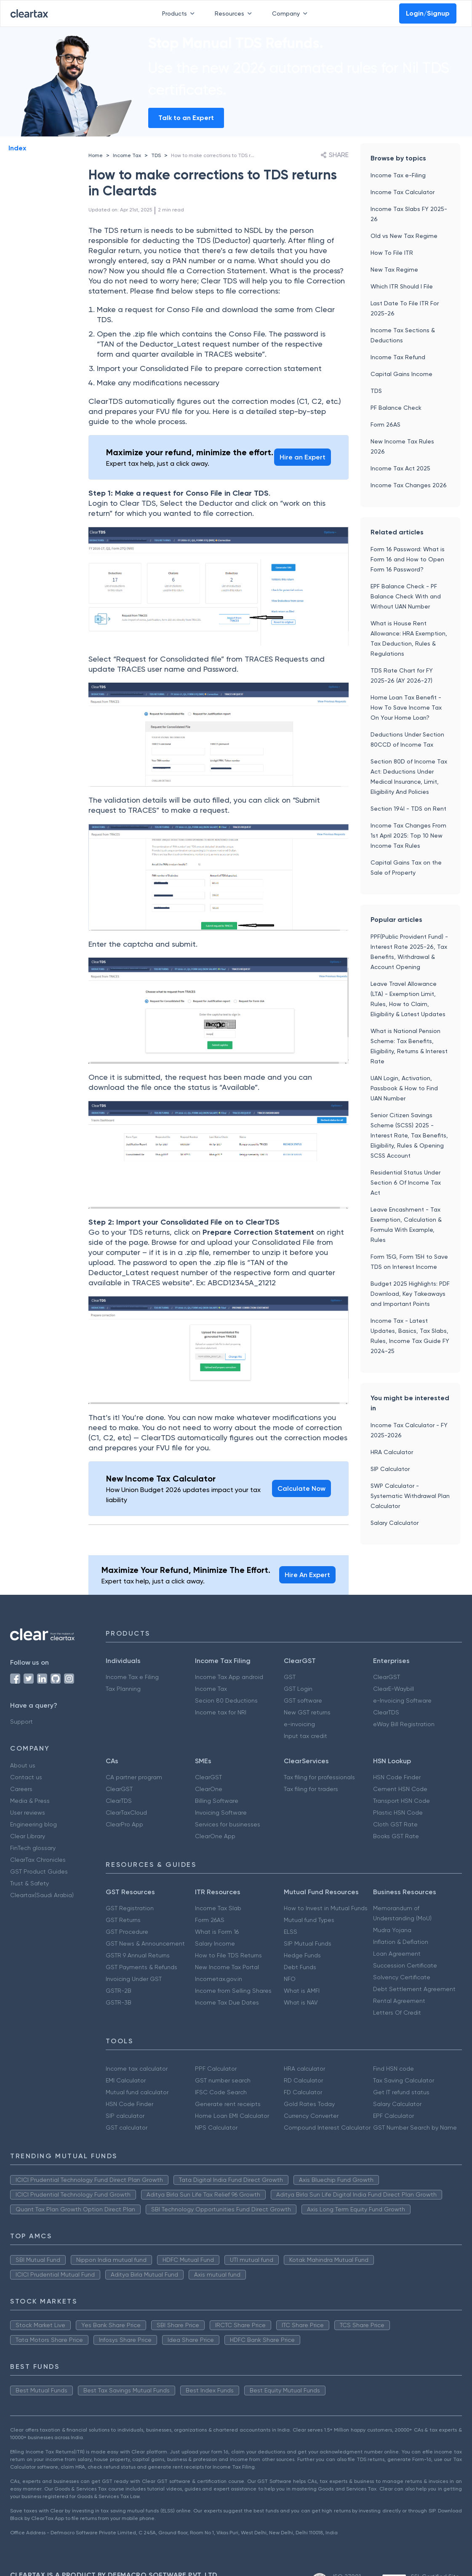 The height and width of the screenshot is (2576, 472). I want to click on Income Tax App android, so click(229, 1677).